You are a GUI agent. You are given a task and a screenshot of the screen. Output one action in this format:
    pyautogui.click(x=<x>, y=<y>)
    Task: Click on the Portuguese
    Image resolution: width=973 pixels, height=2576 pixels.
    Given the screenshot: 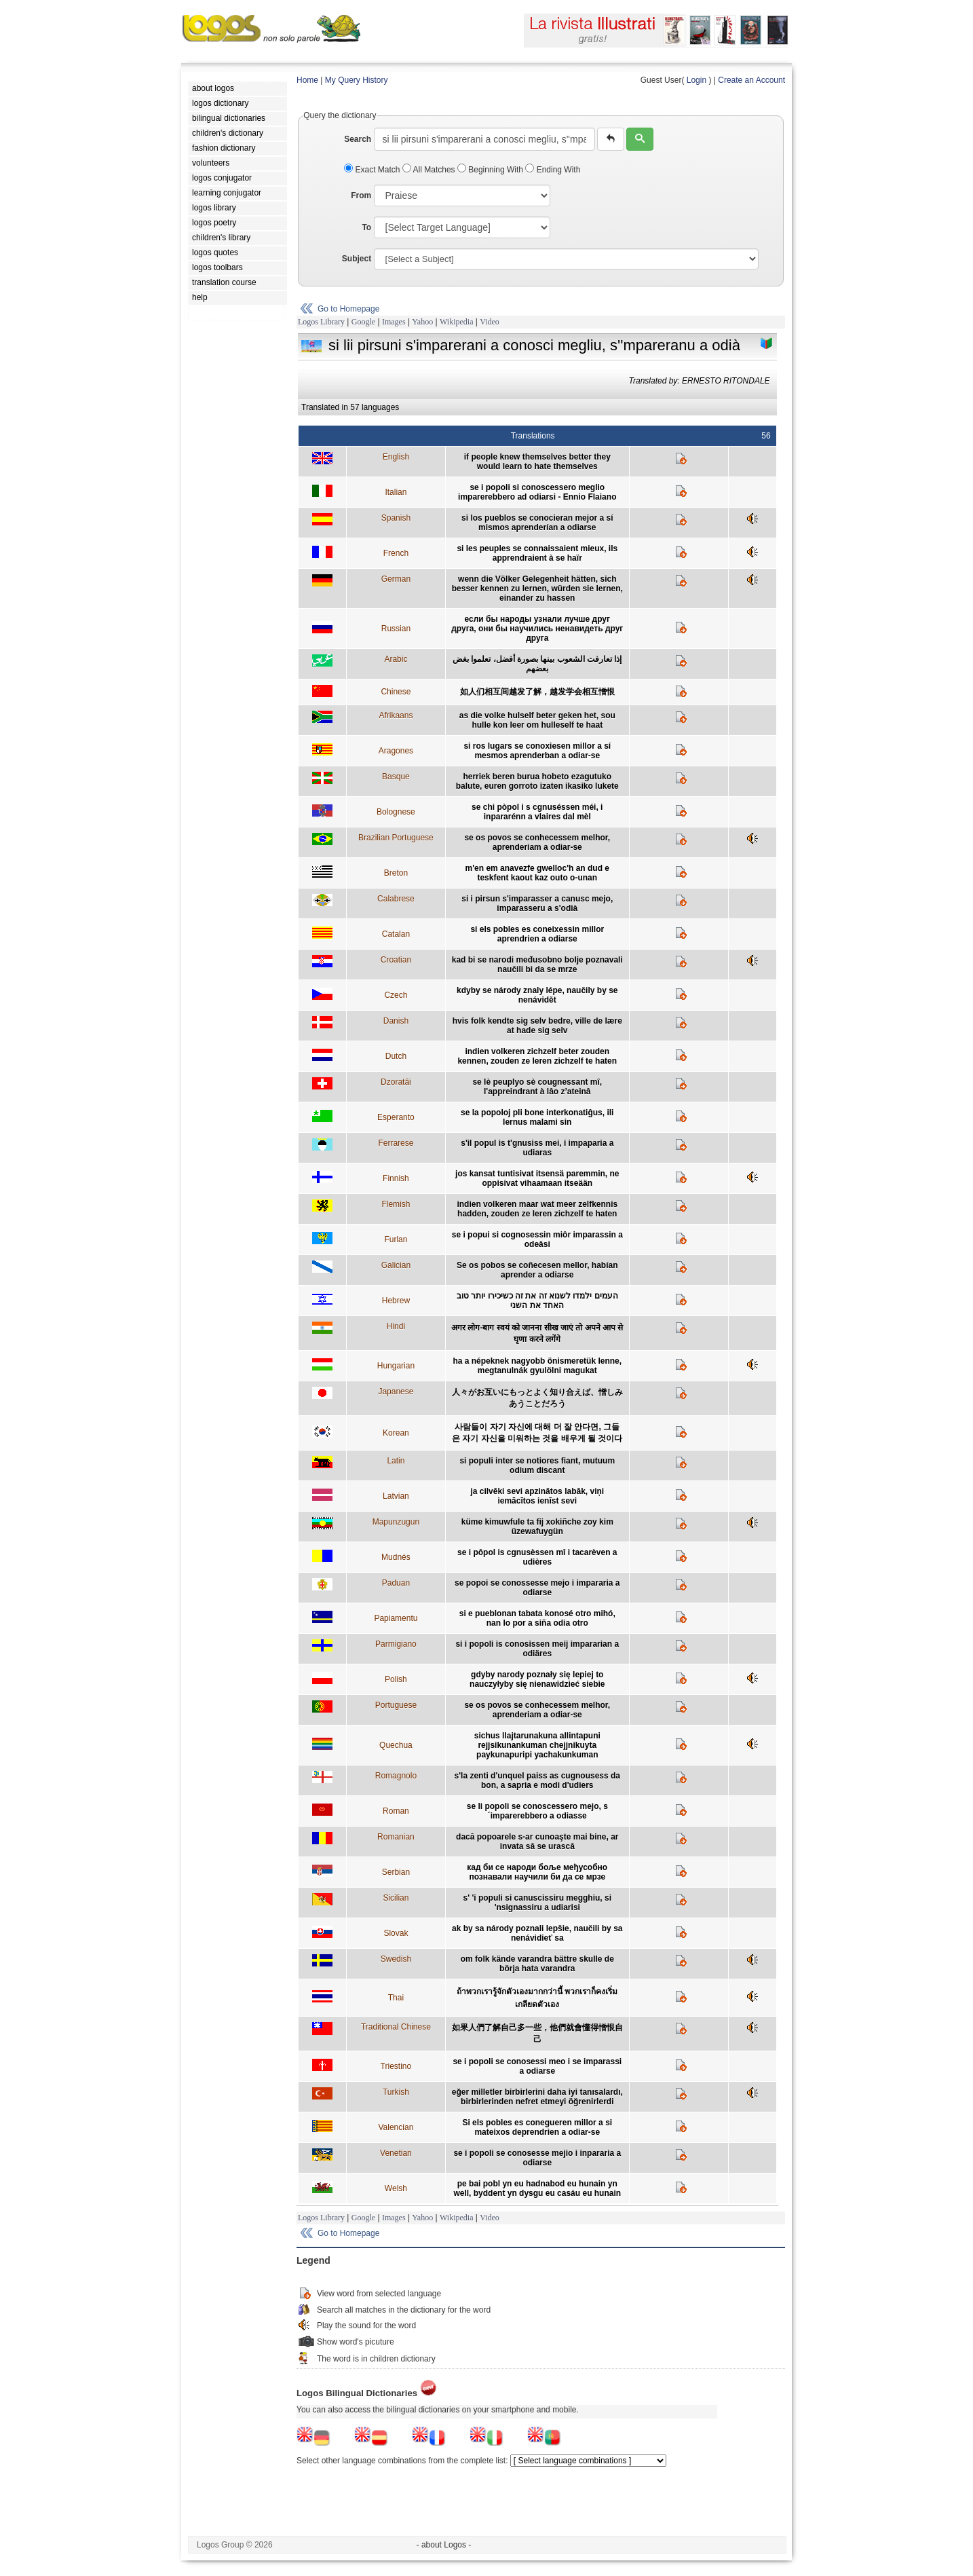 What is the action you would take?
    pyautogui.click(x=396, y=1705)
    